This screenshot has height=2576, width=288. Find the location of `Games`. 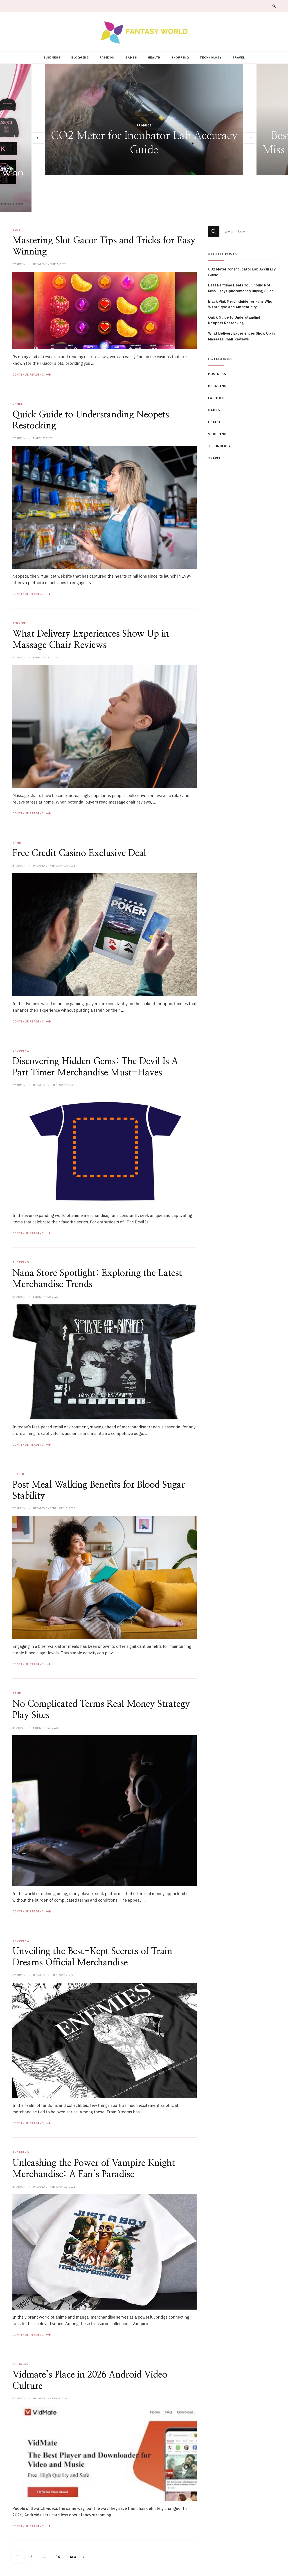

Games is located at coordinates (131, 57).